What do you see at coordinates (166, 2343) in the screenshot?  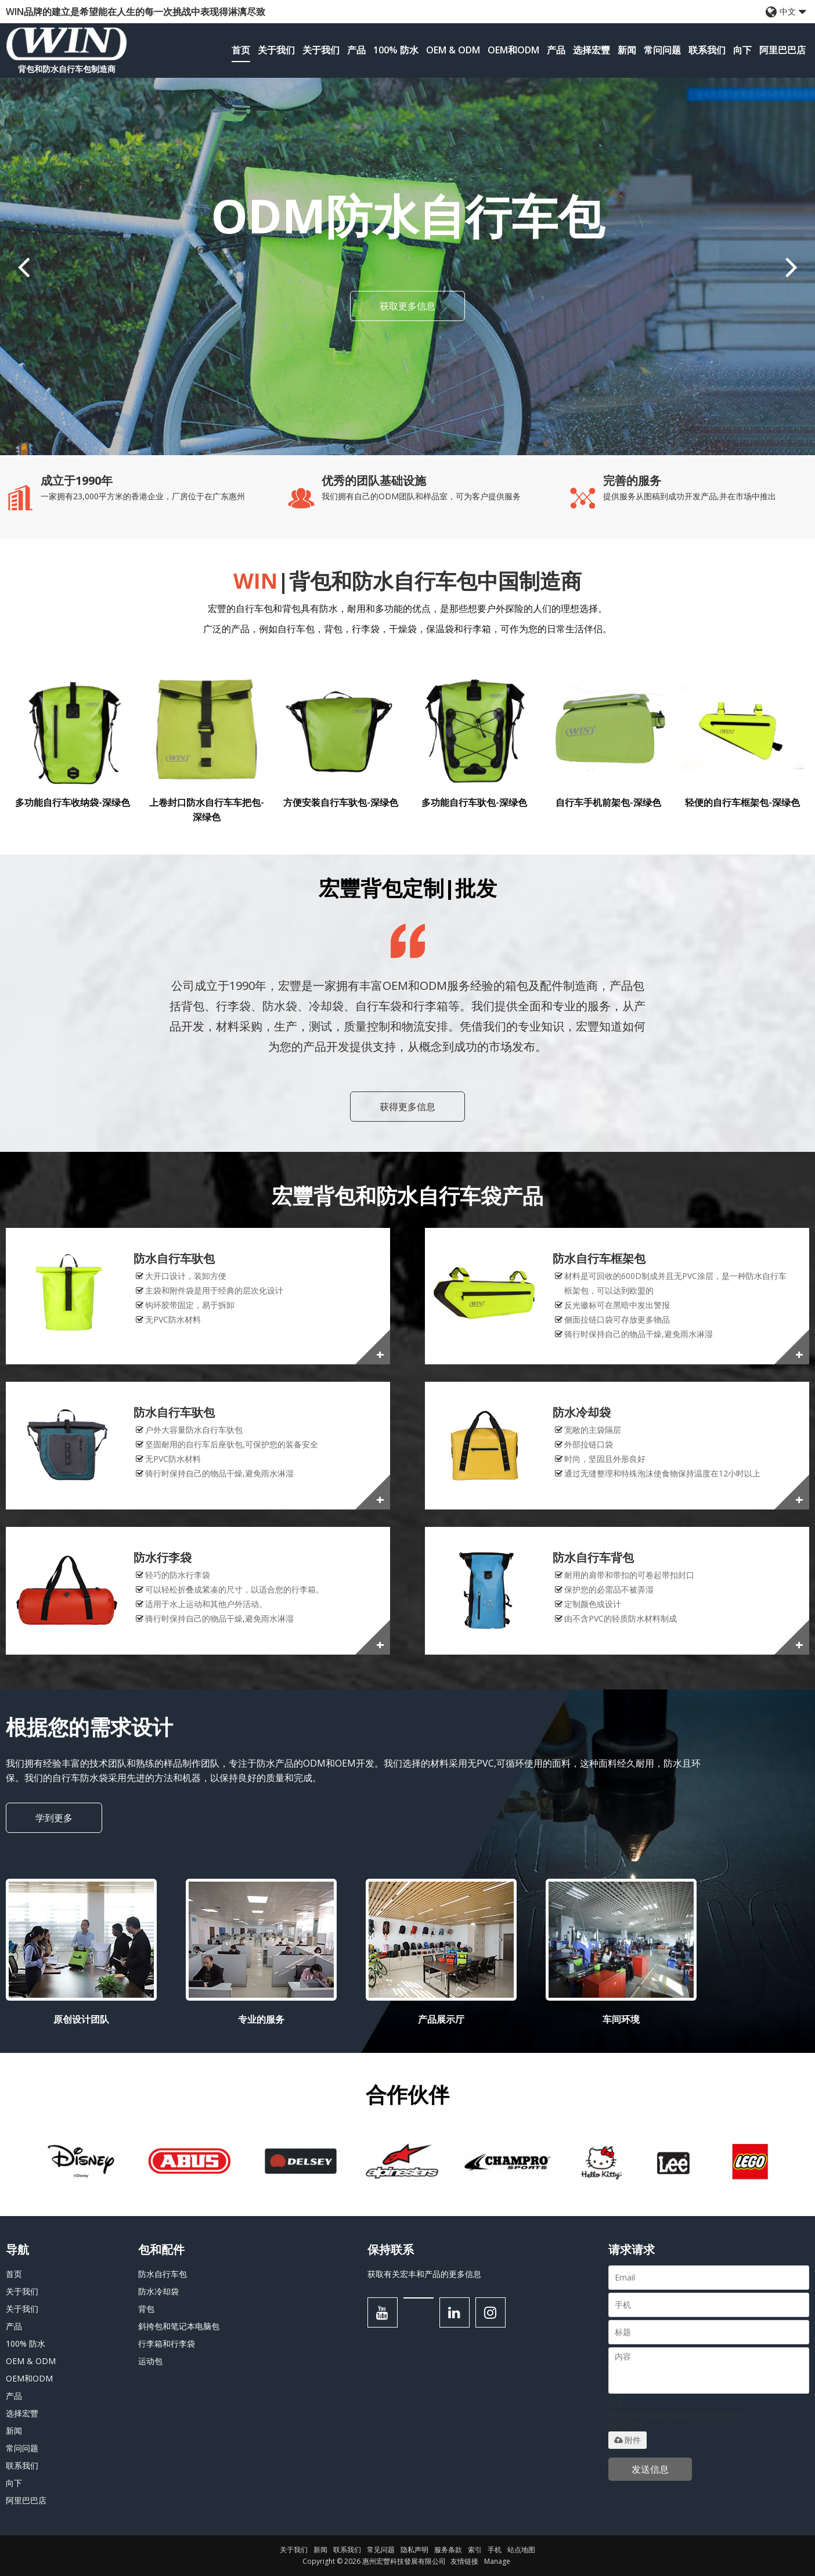 I see `行李箱和行李袋` at bounding box center [166, 2343].